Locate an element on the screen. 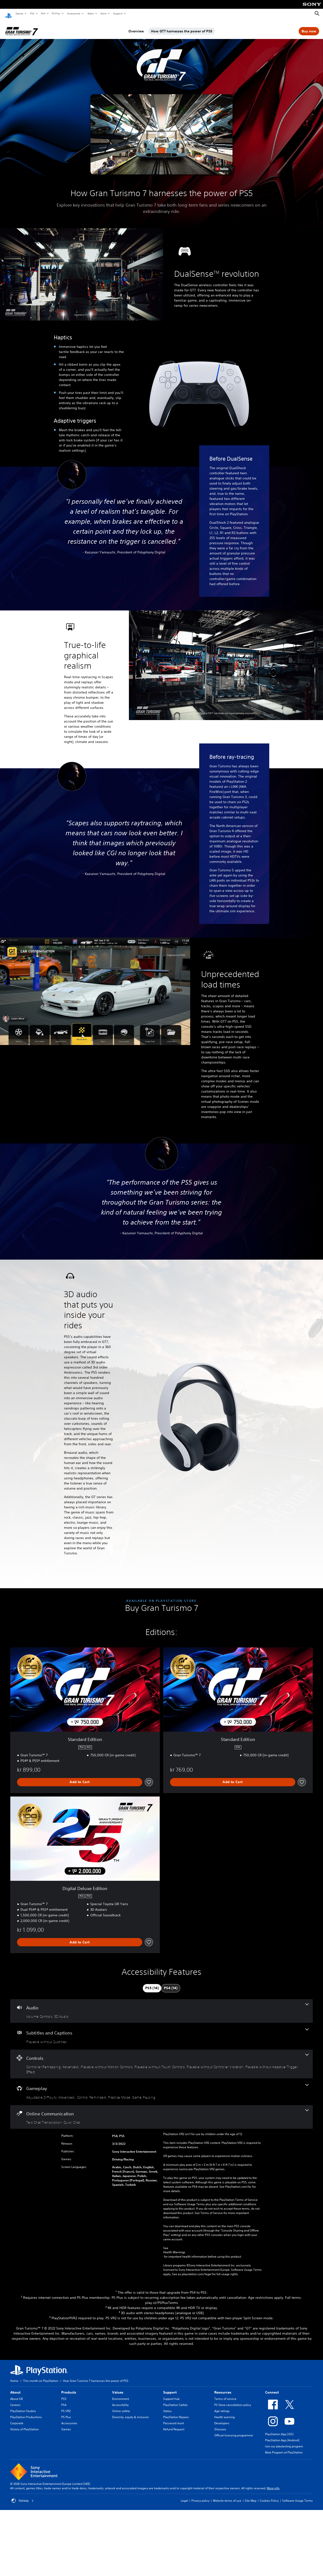 This screenshot has width=323, height=2576. Values [heading] is located at coordinates (117, 2388).